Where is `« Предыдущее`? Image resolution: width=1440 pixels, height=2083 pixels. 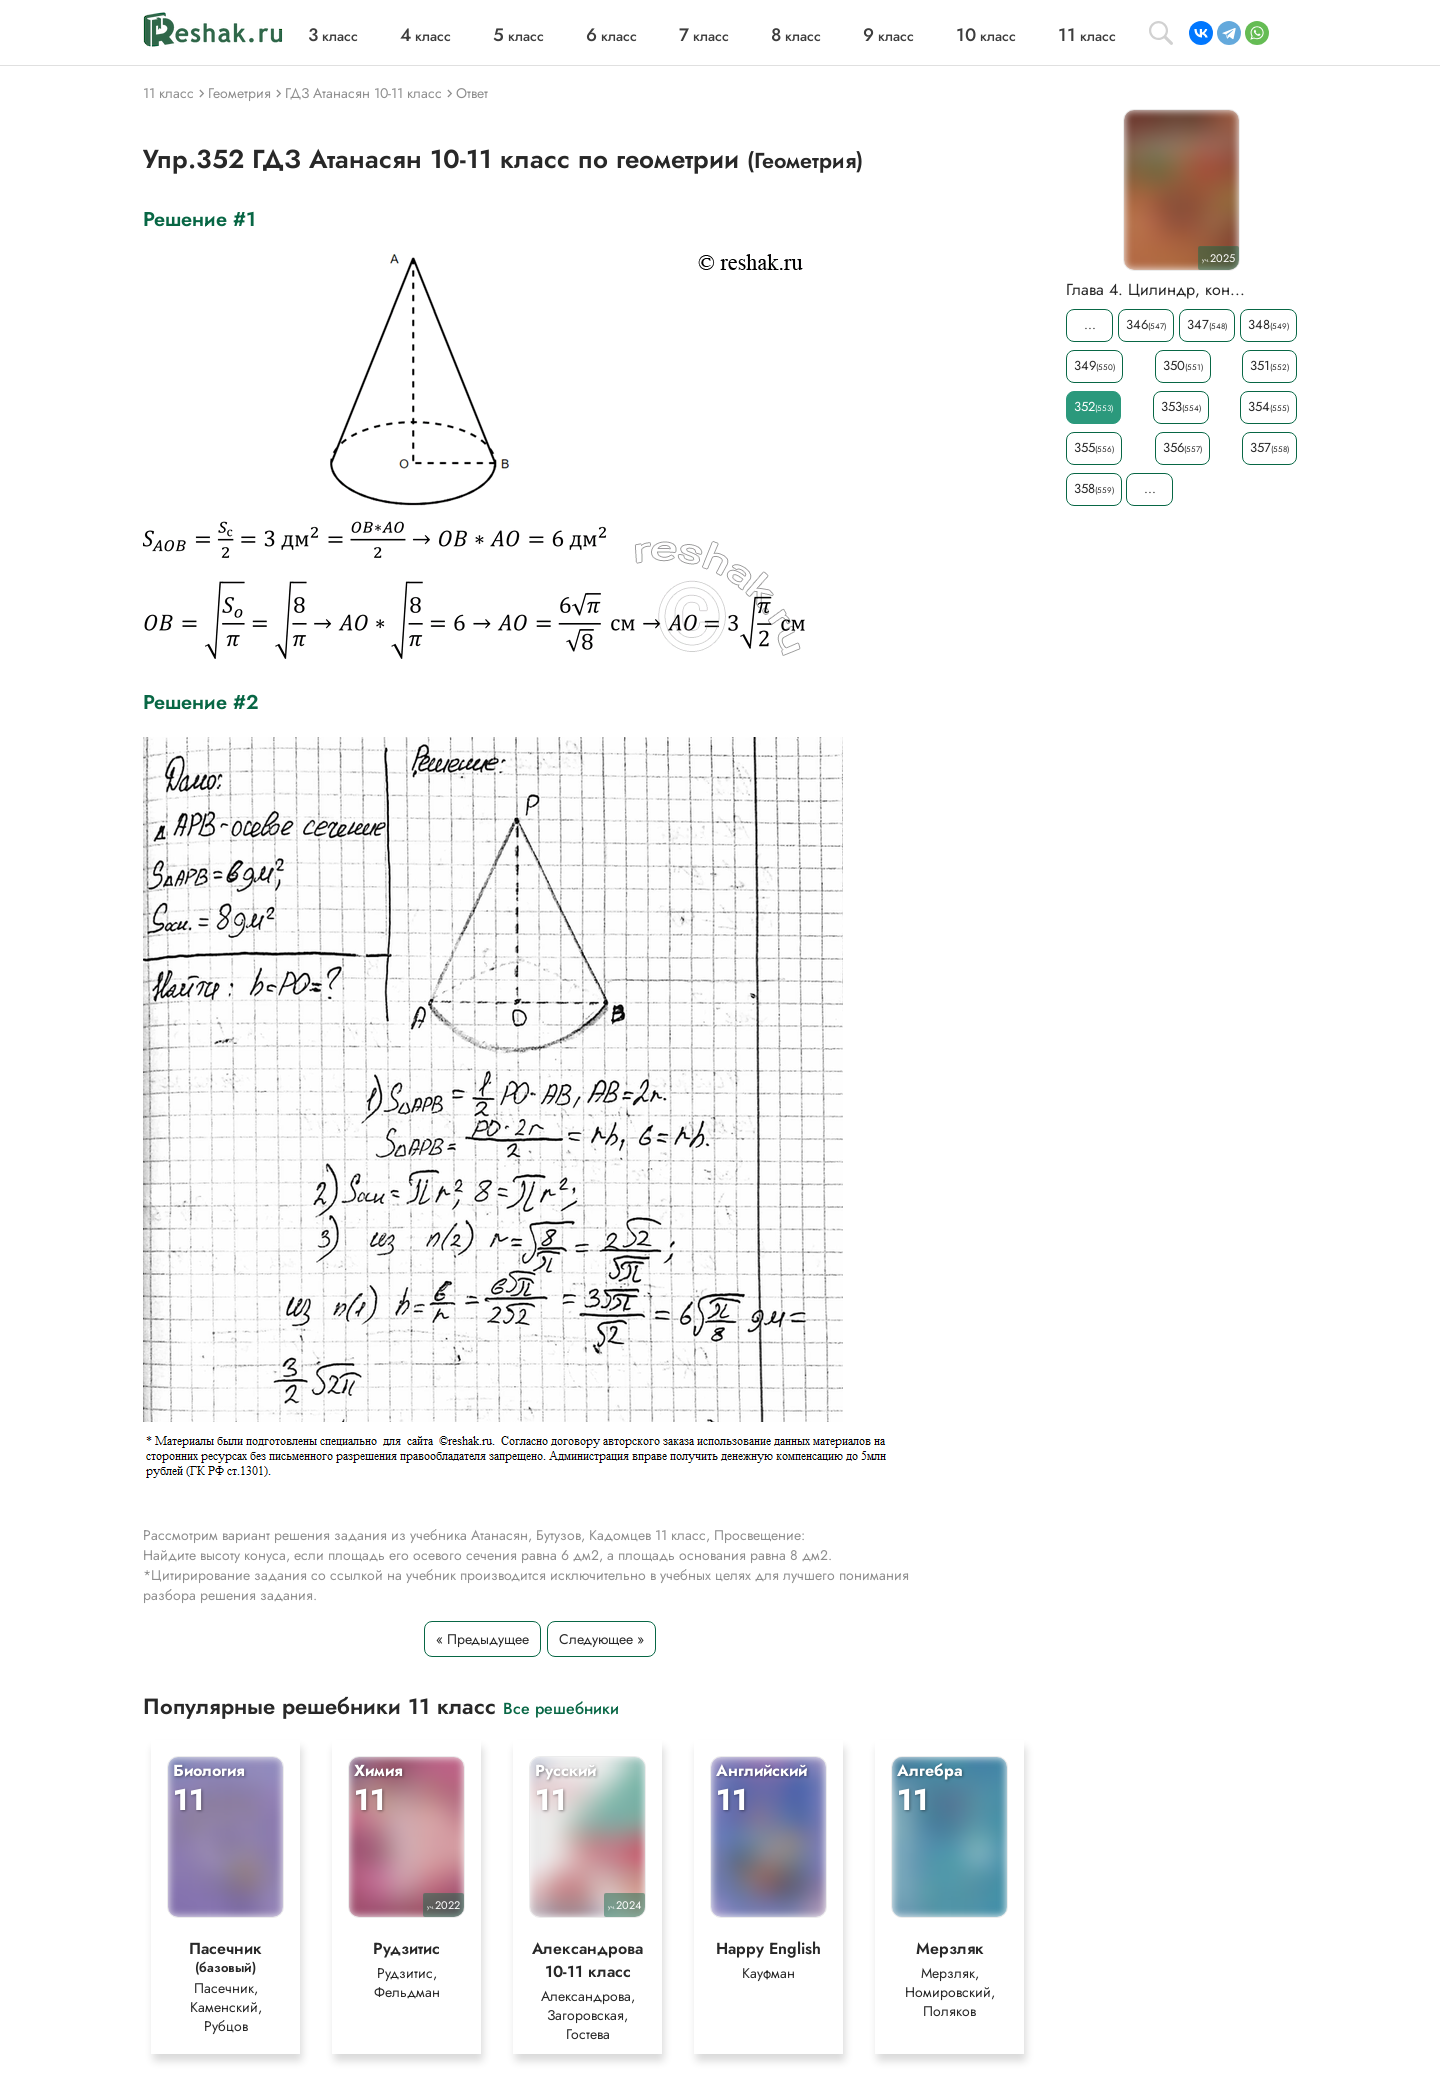
« Предыдущее is located at coordinates (482, 1639).